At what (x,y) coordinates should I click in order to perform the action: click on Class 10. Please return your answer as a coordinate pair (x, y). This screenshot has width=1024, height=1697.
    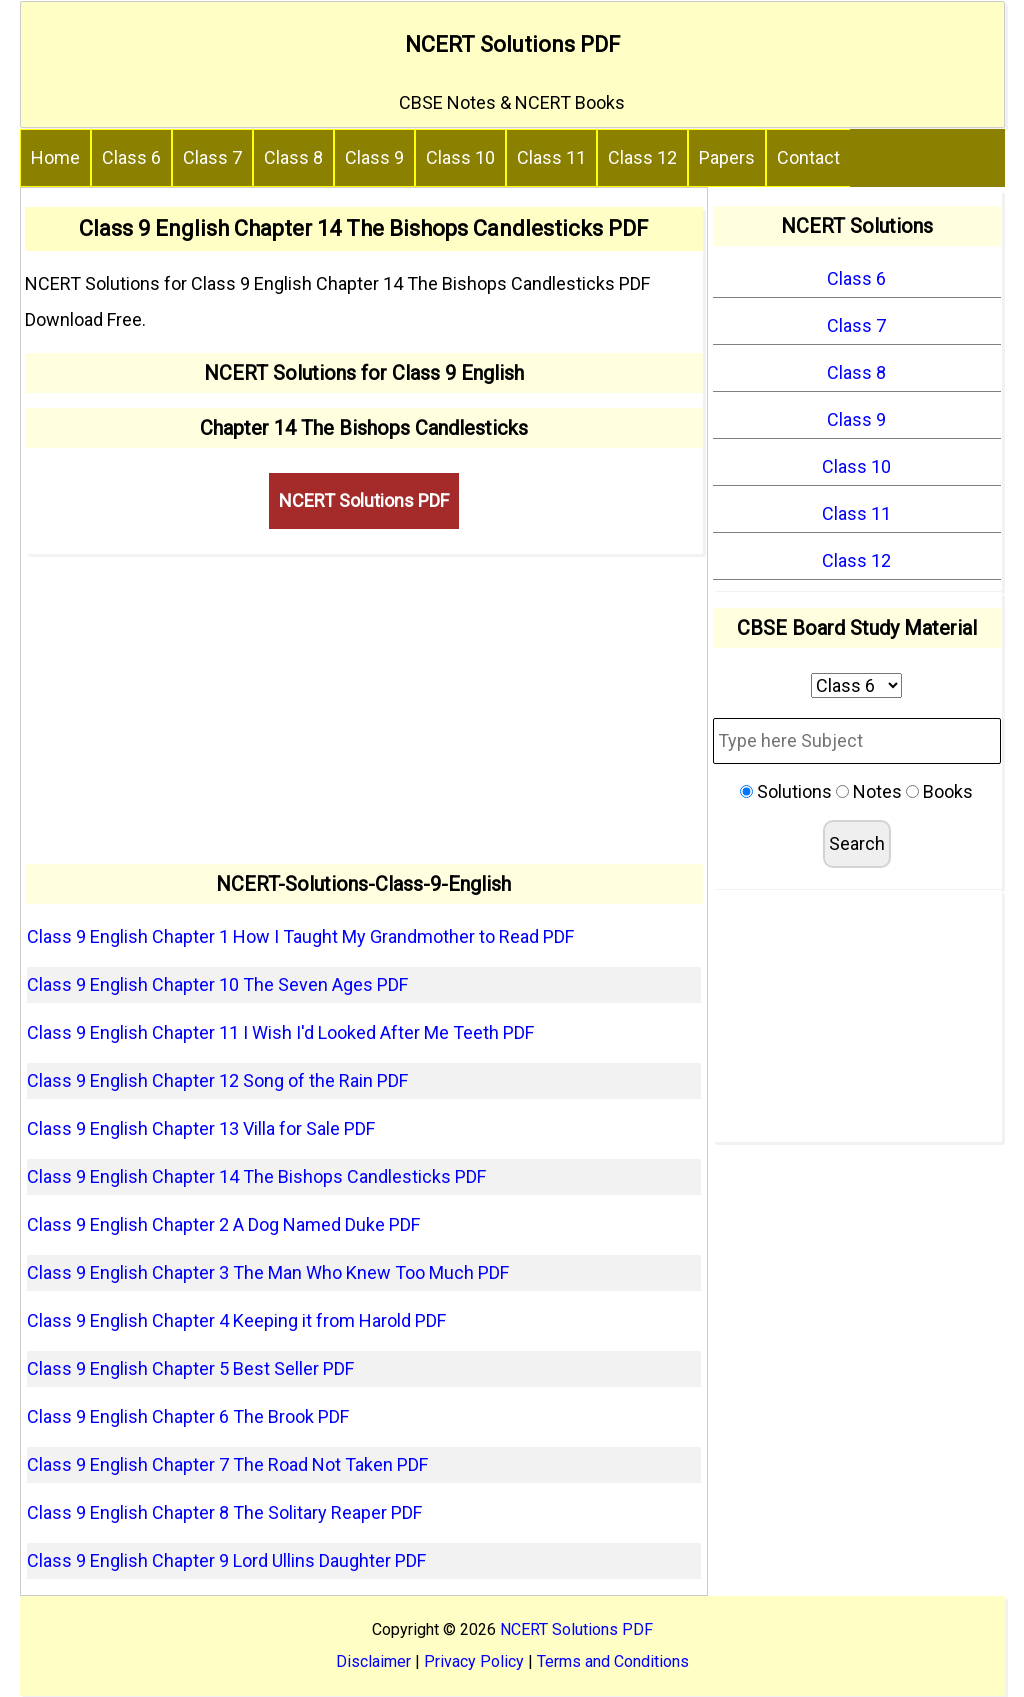
    Looking at the image, I should click on (460, 157).